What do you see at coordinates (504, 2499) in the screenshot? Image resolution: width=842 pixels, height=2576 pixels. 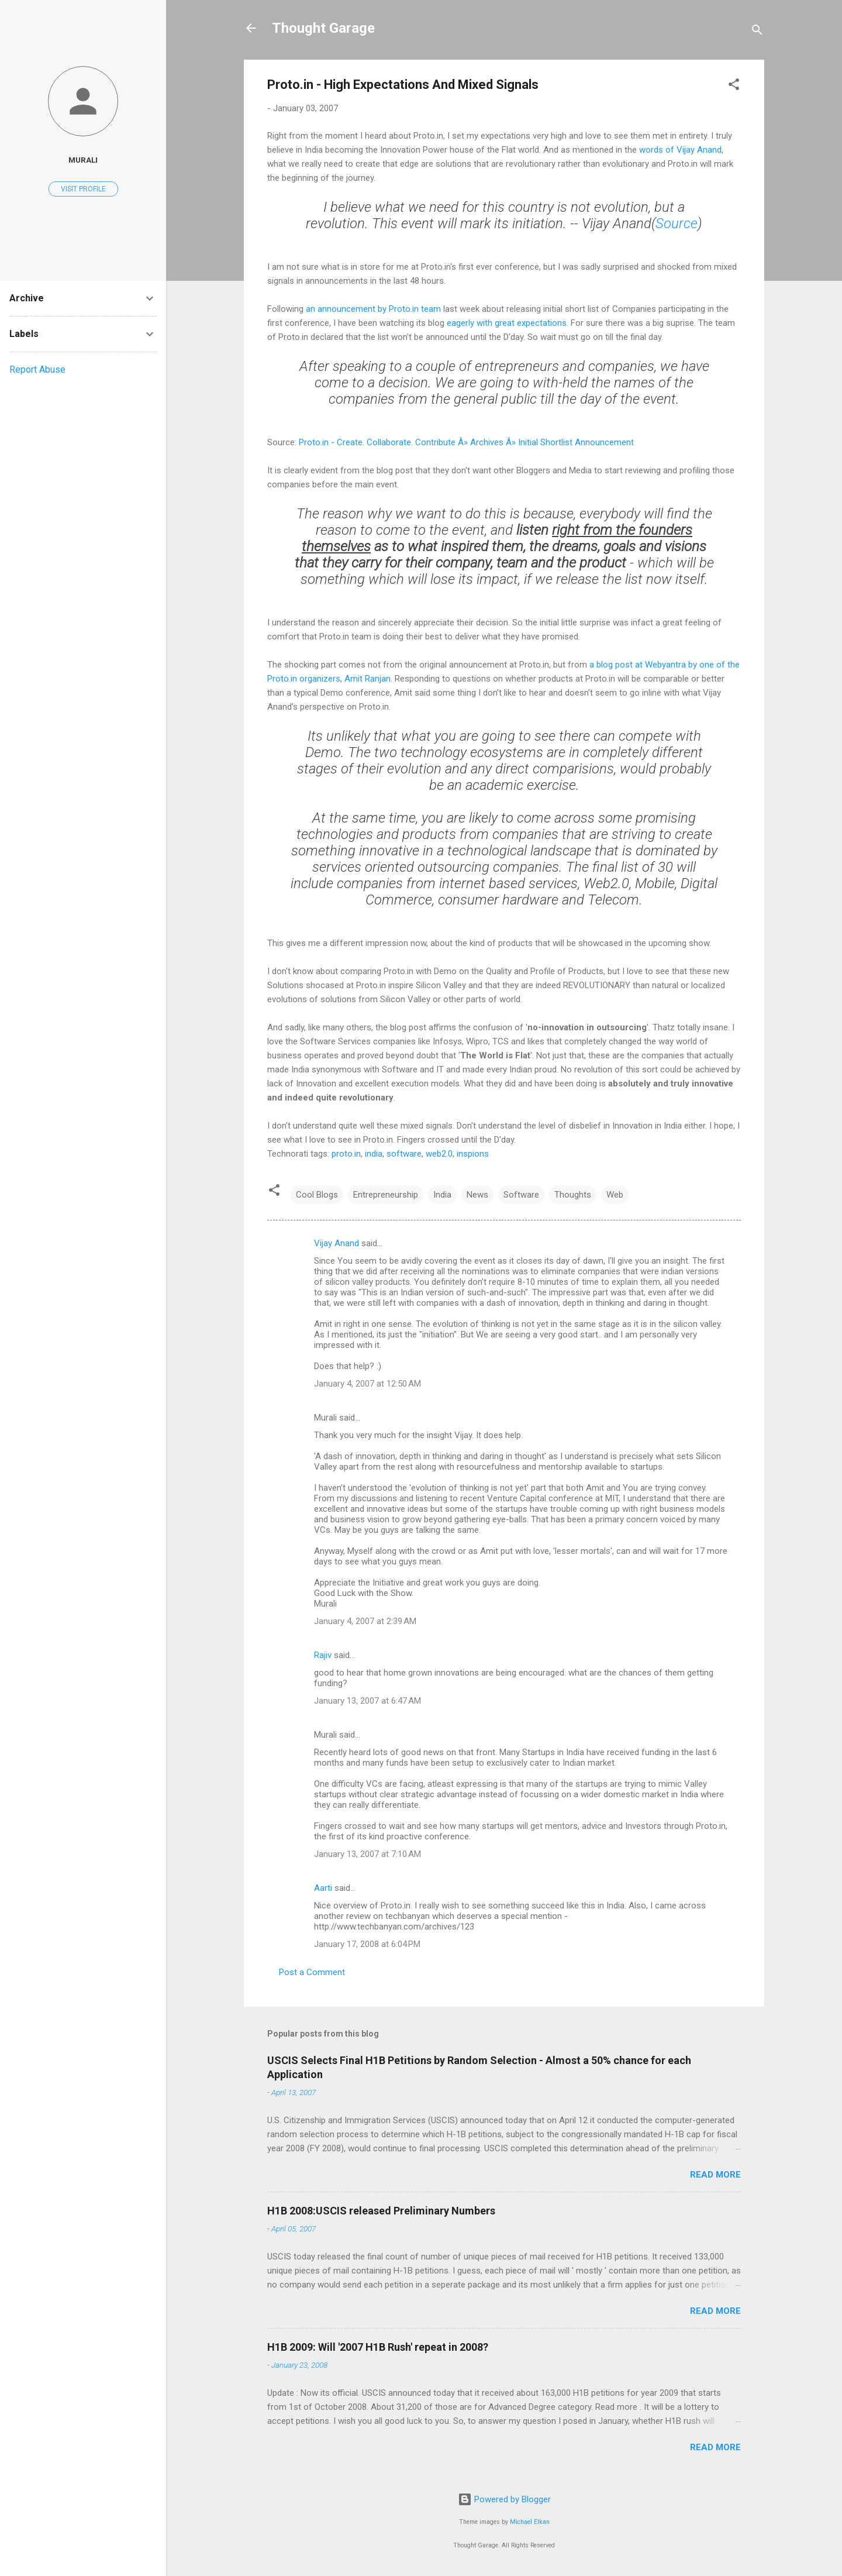 I see `Powered by Blogger` at bounding box center [504, 2499].